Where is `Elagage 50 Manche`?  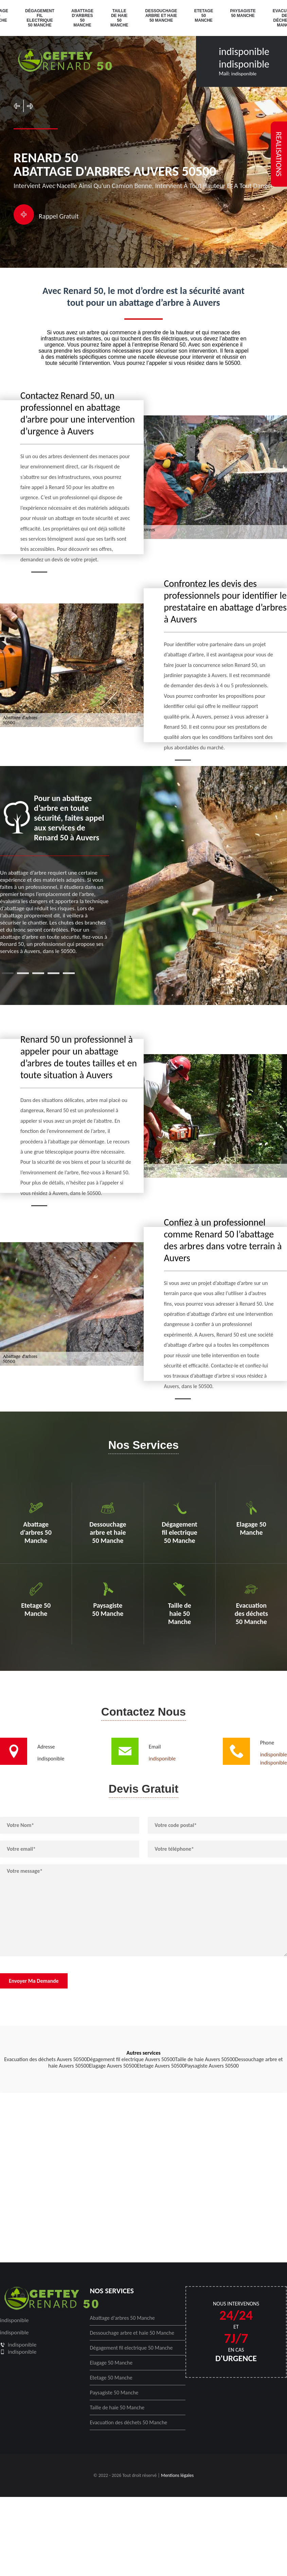
Elagage 50 Manche is located at coordinates (111, 2362).